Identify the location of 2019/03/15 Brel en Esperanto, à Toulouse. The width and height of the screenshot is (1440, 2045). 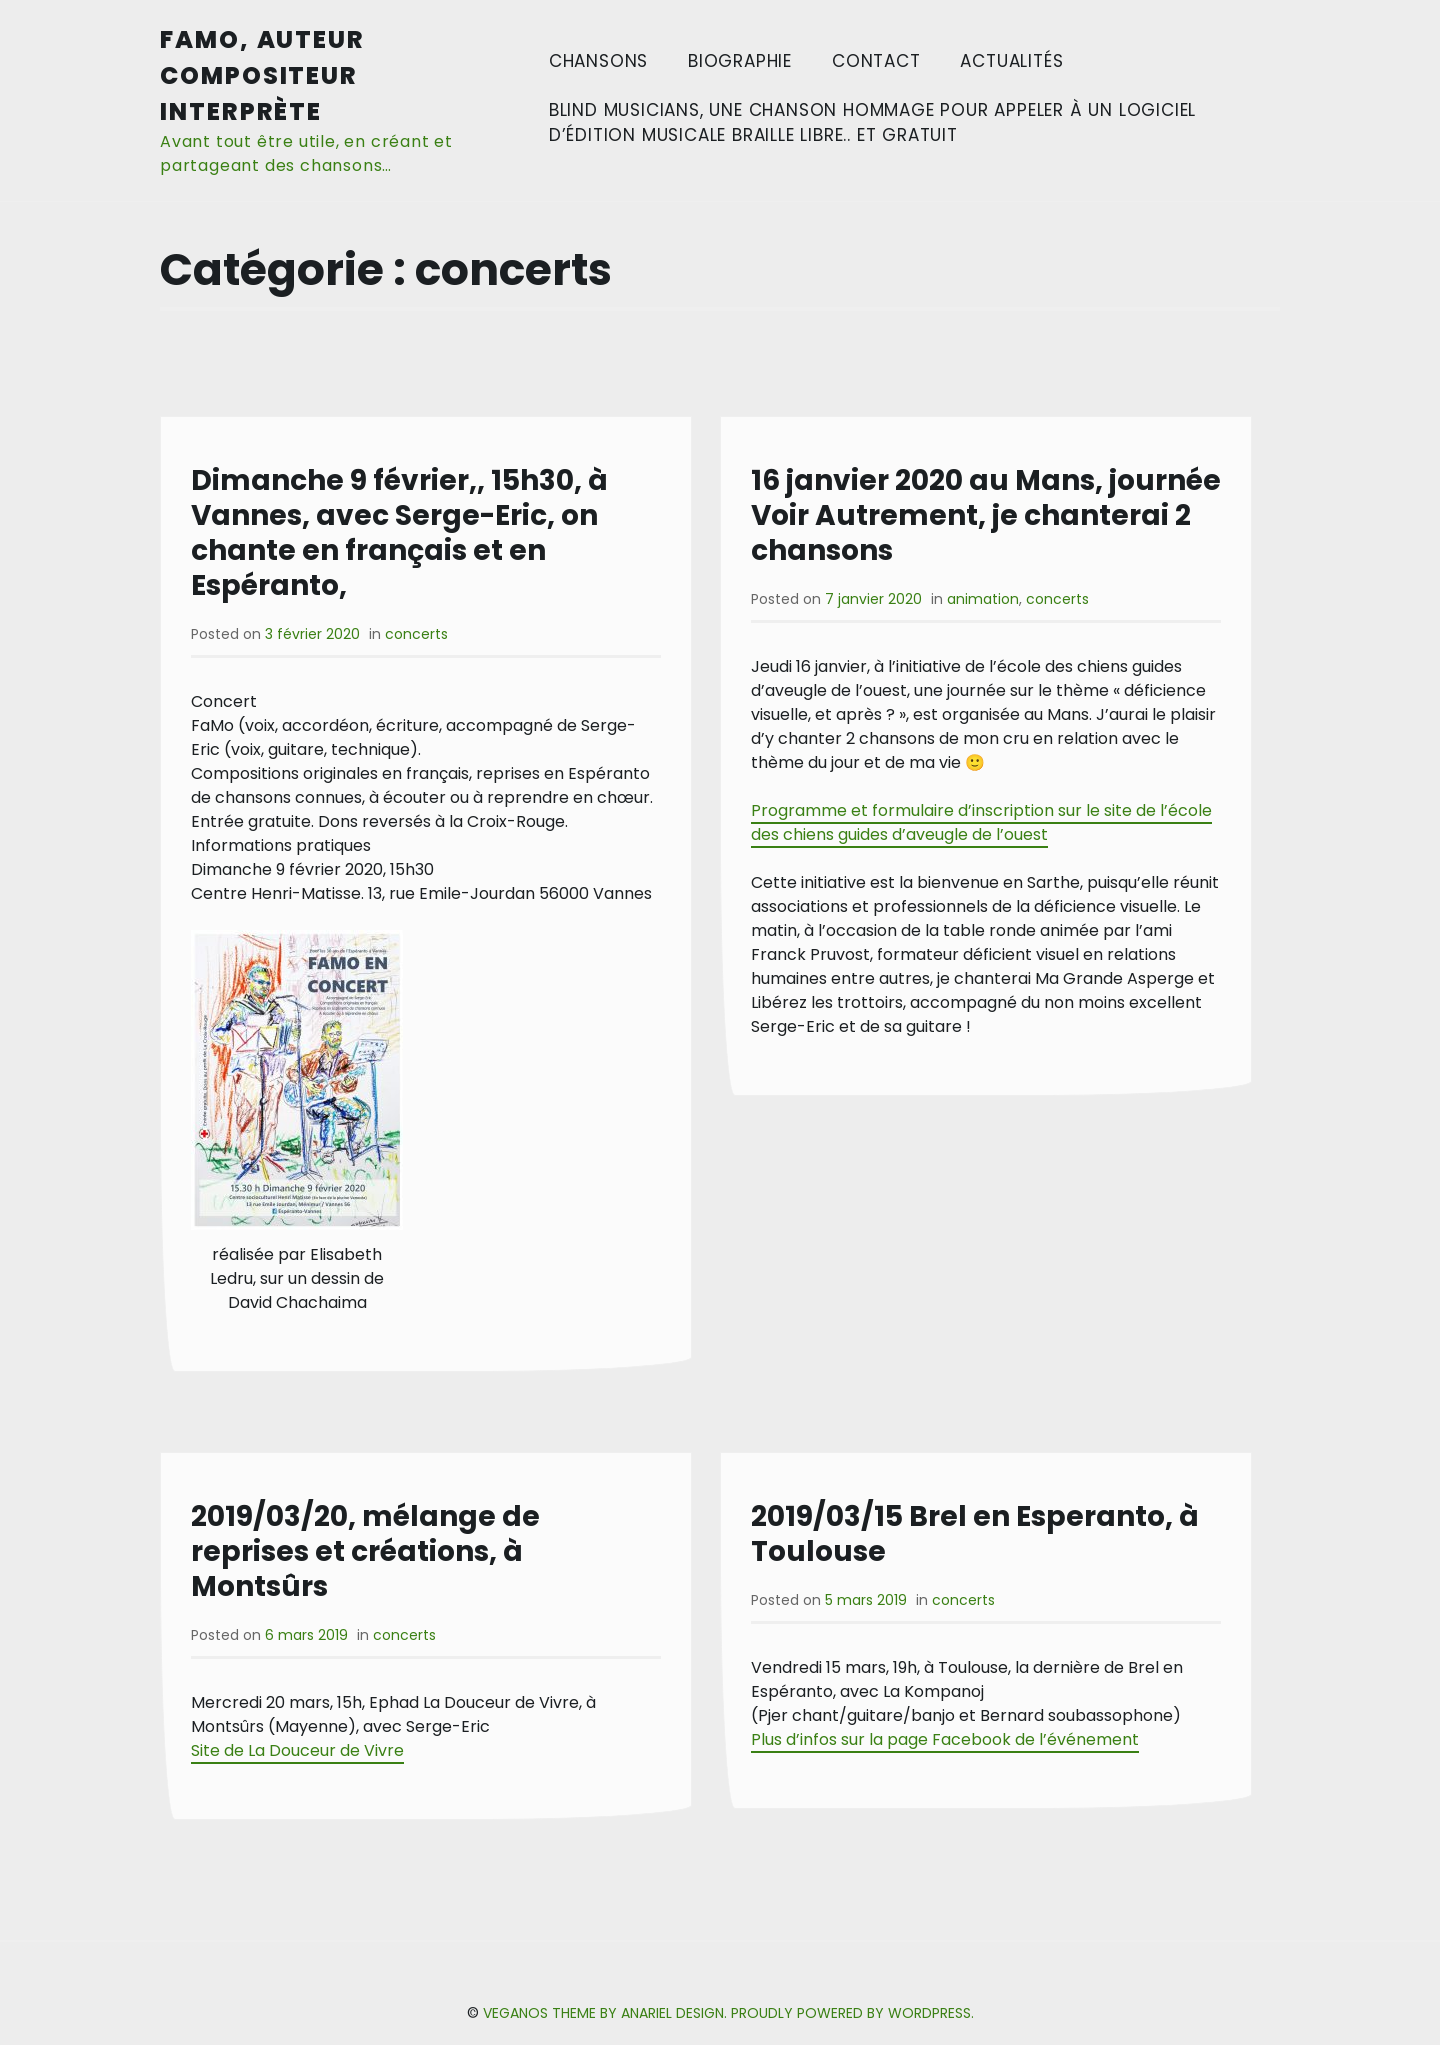
(975, 1534).